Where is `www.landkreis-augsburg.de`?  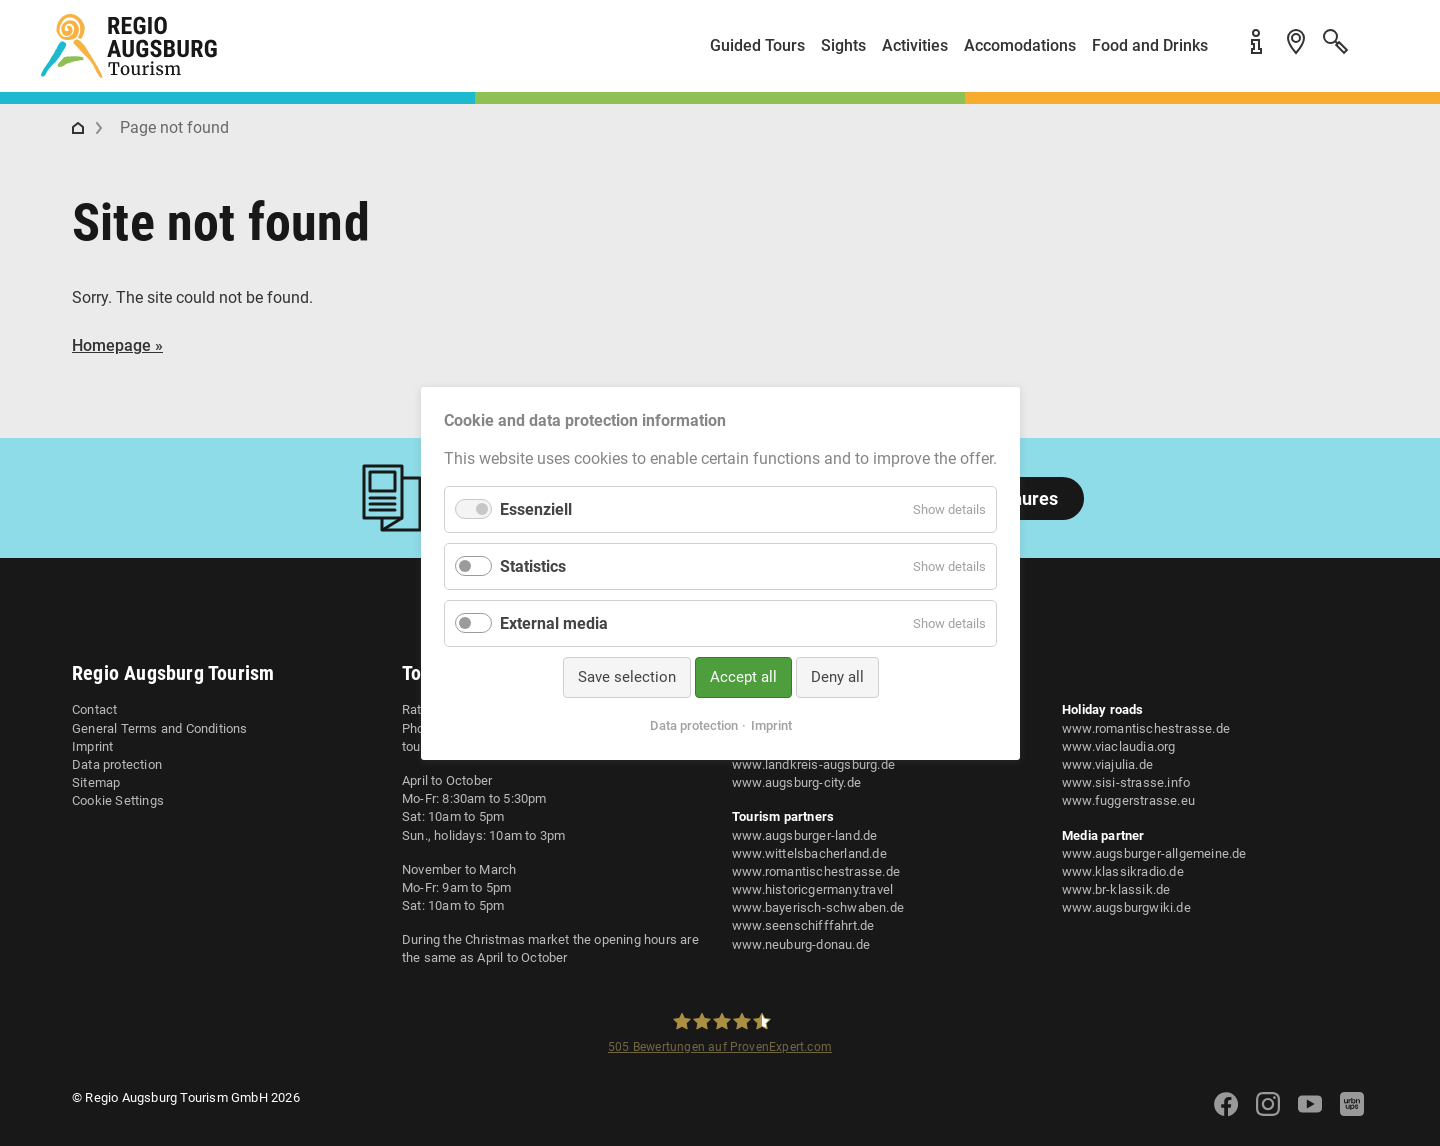 www.landkreis-augsburg.de is located at coordinates (813, 764).